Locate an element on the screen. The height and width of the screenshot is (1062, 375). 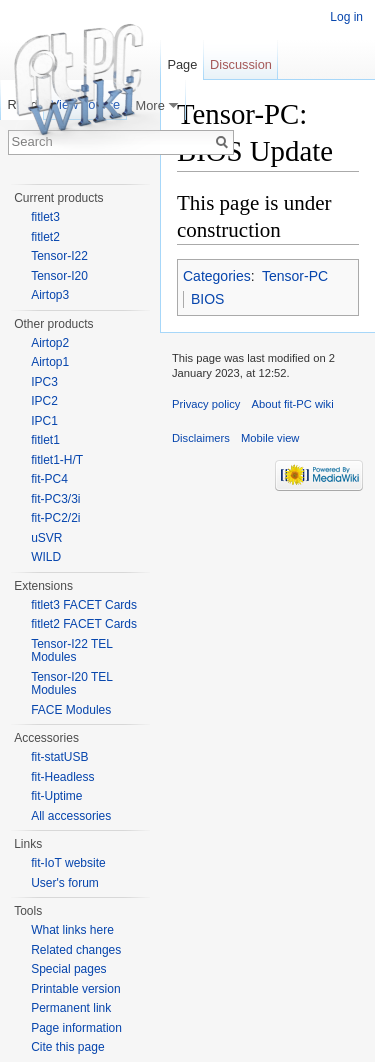
fit-statUSB is located at coordinates (59, 757).